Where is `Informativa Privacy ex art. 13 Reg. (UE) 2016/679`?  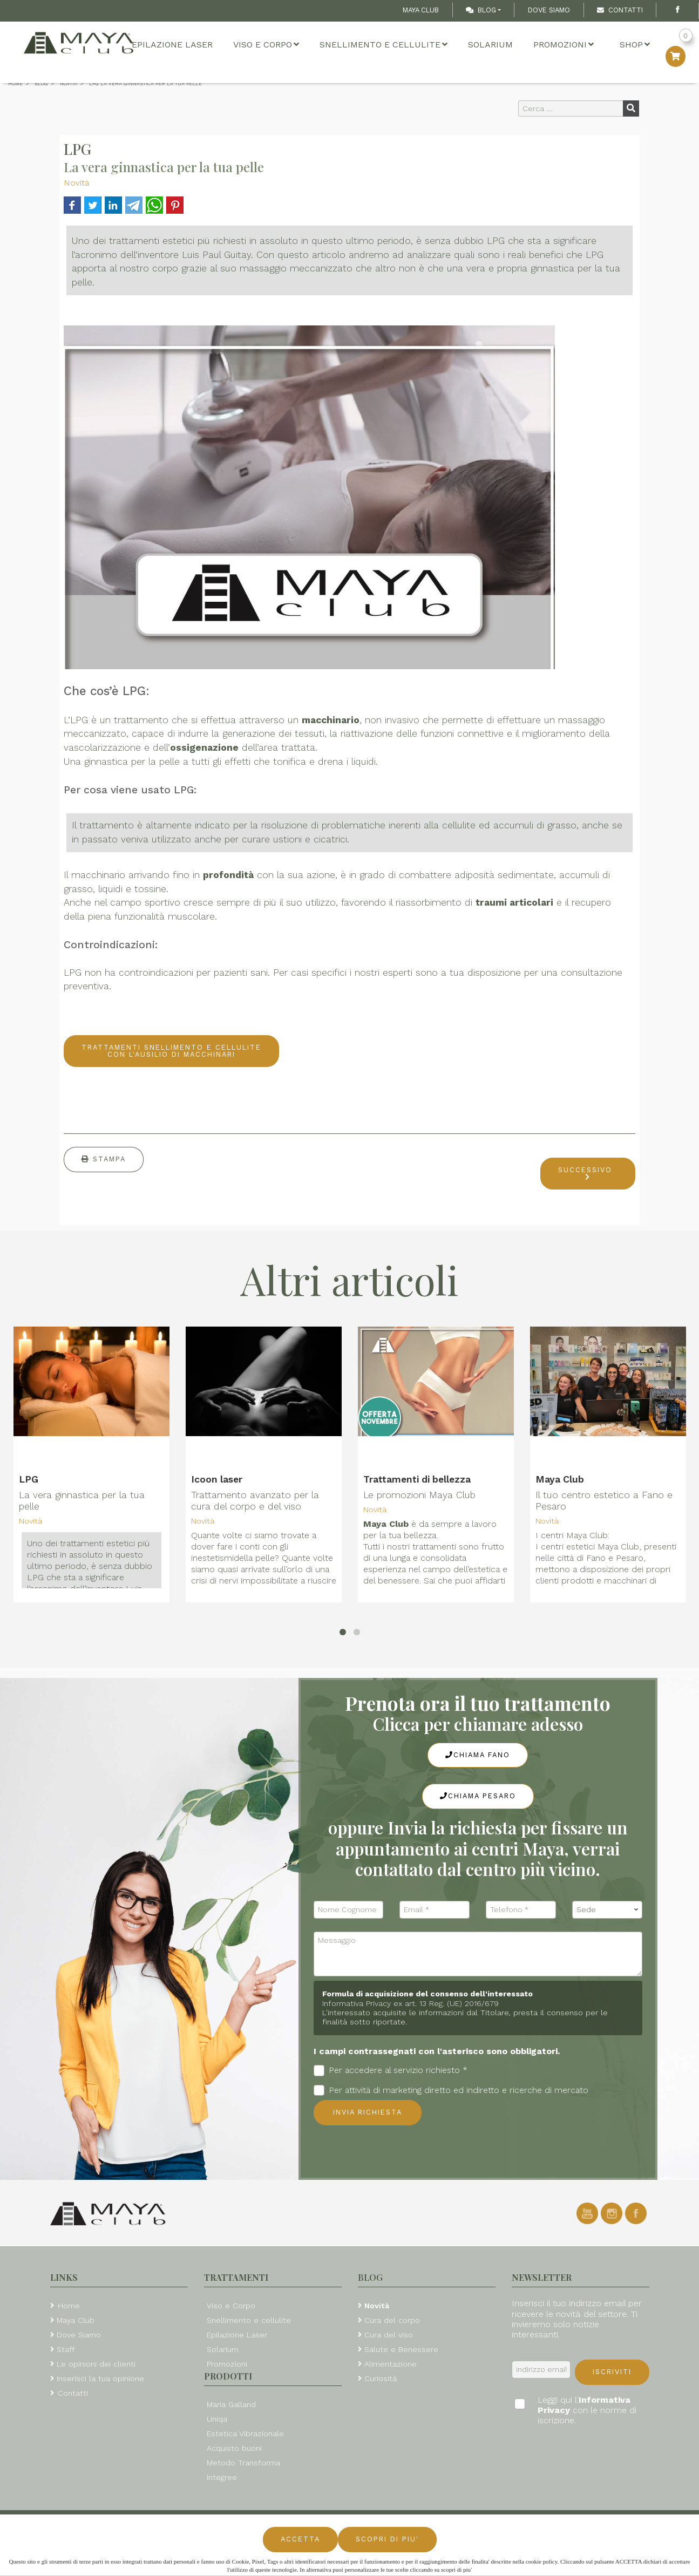
Informativa Privacy ex art. 13 Reg. (UE) 2016/679 is located at coordinates (410, 2003).